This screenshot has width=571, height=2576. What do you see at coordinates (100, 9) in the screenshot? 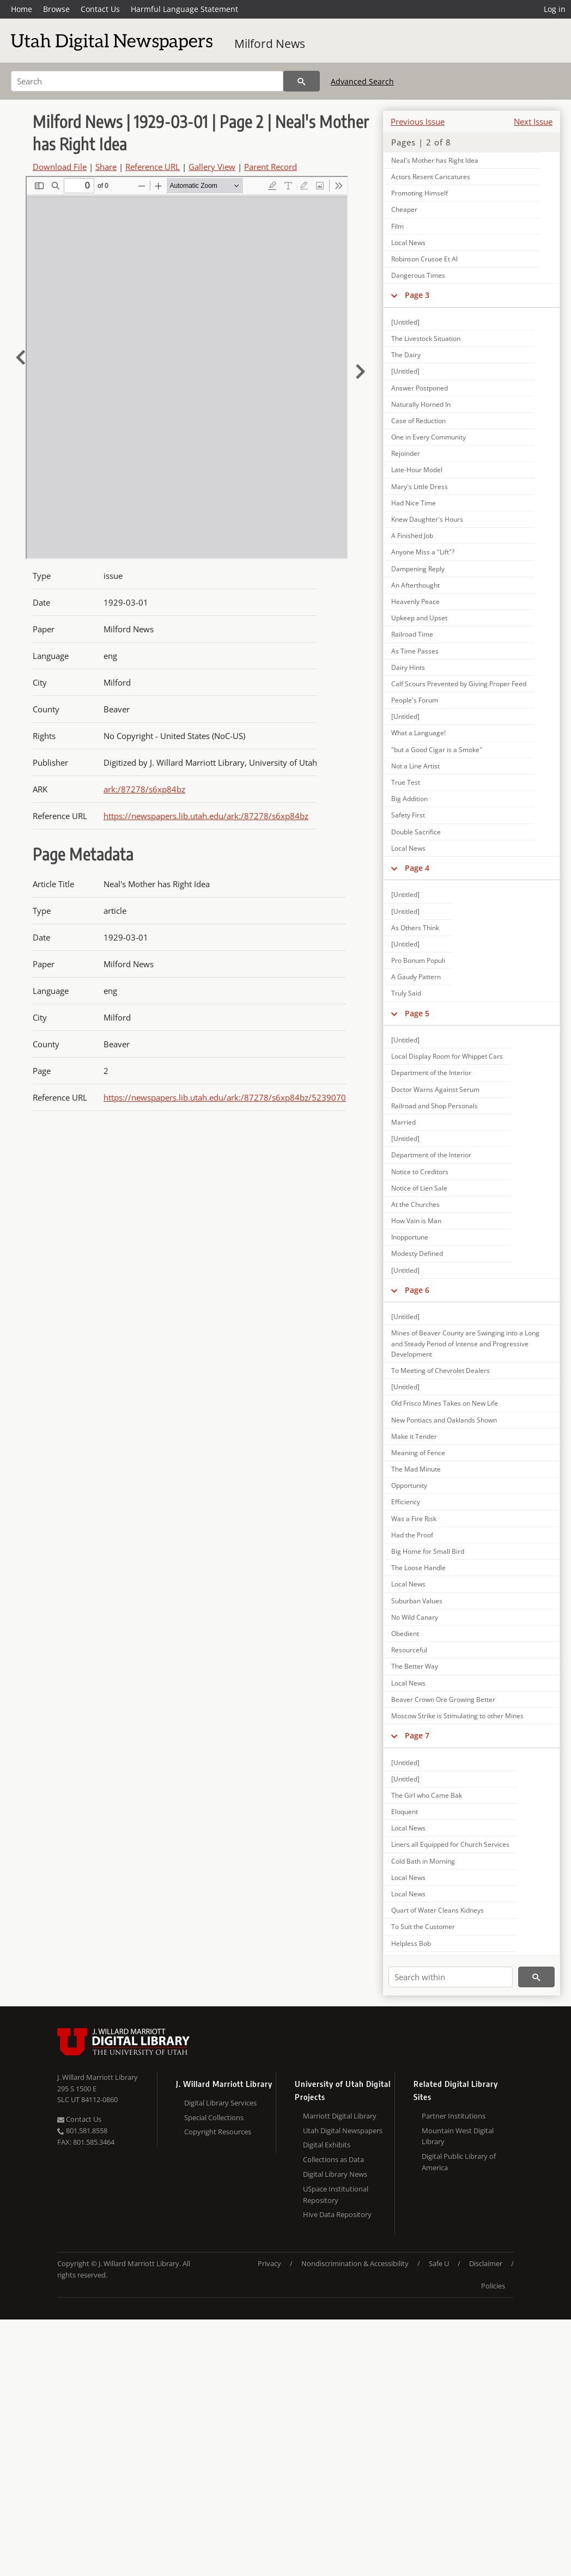
I see `Contact Us` at bounding box center [100, 9].